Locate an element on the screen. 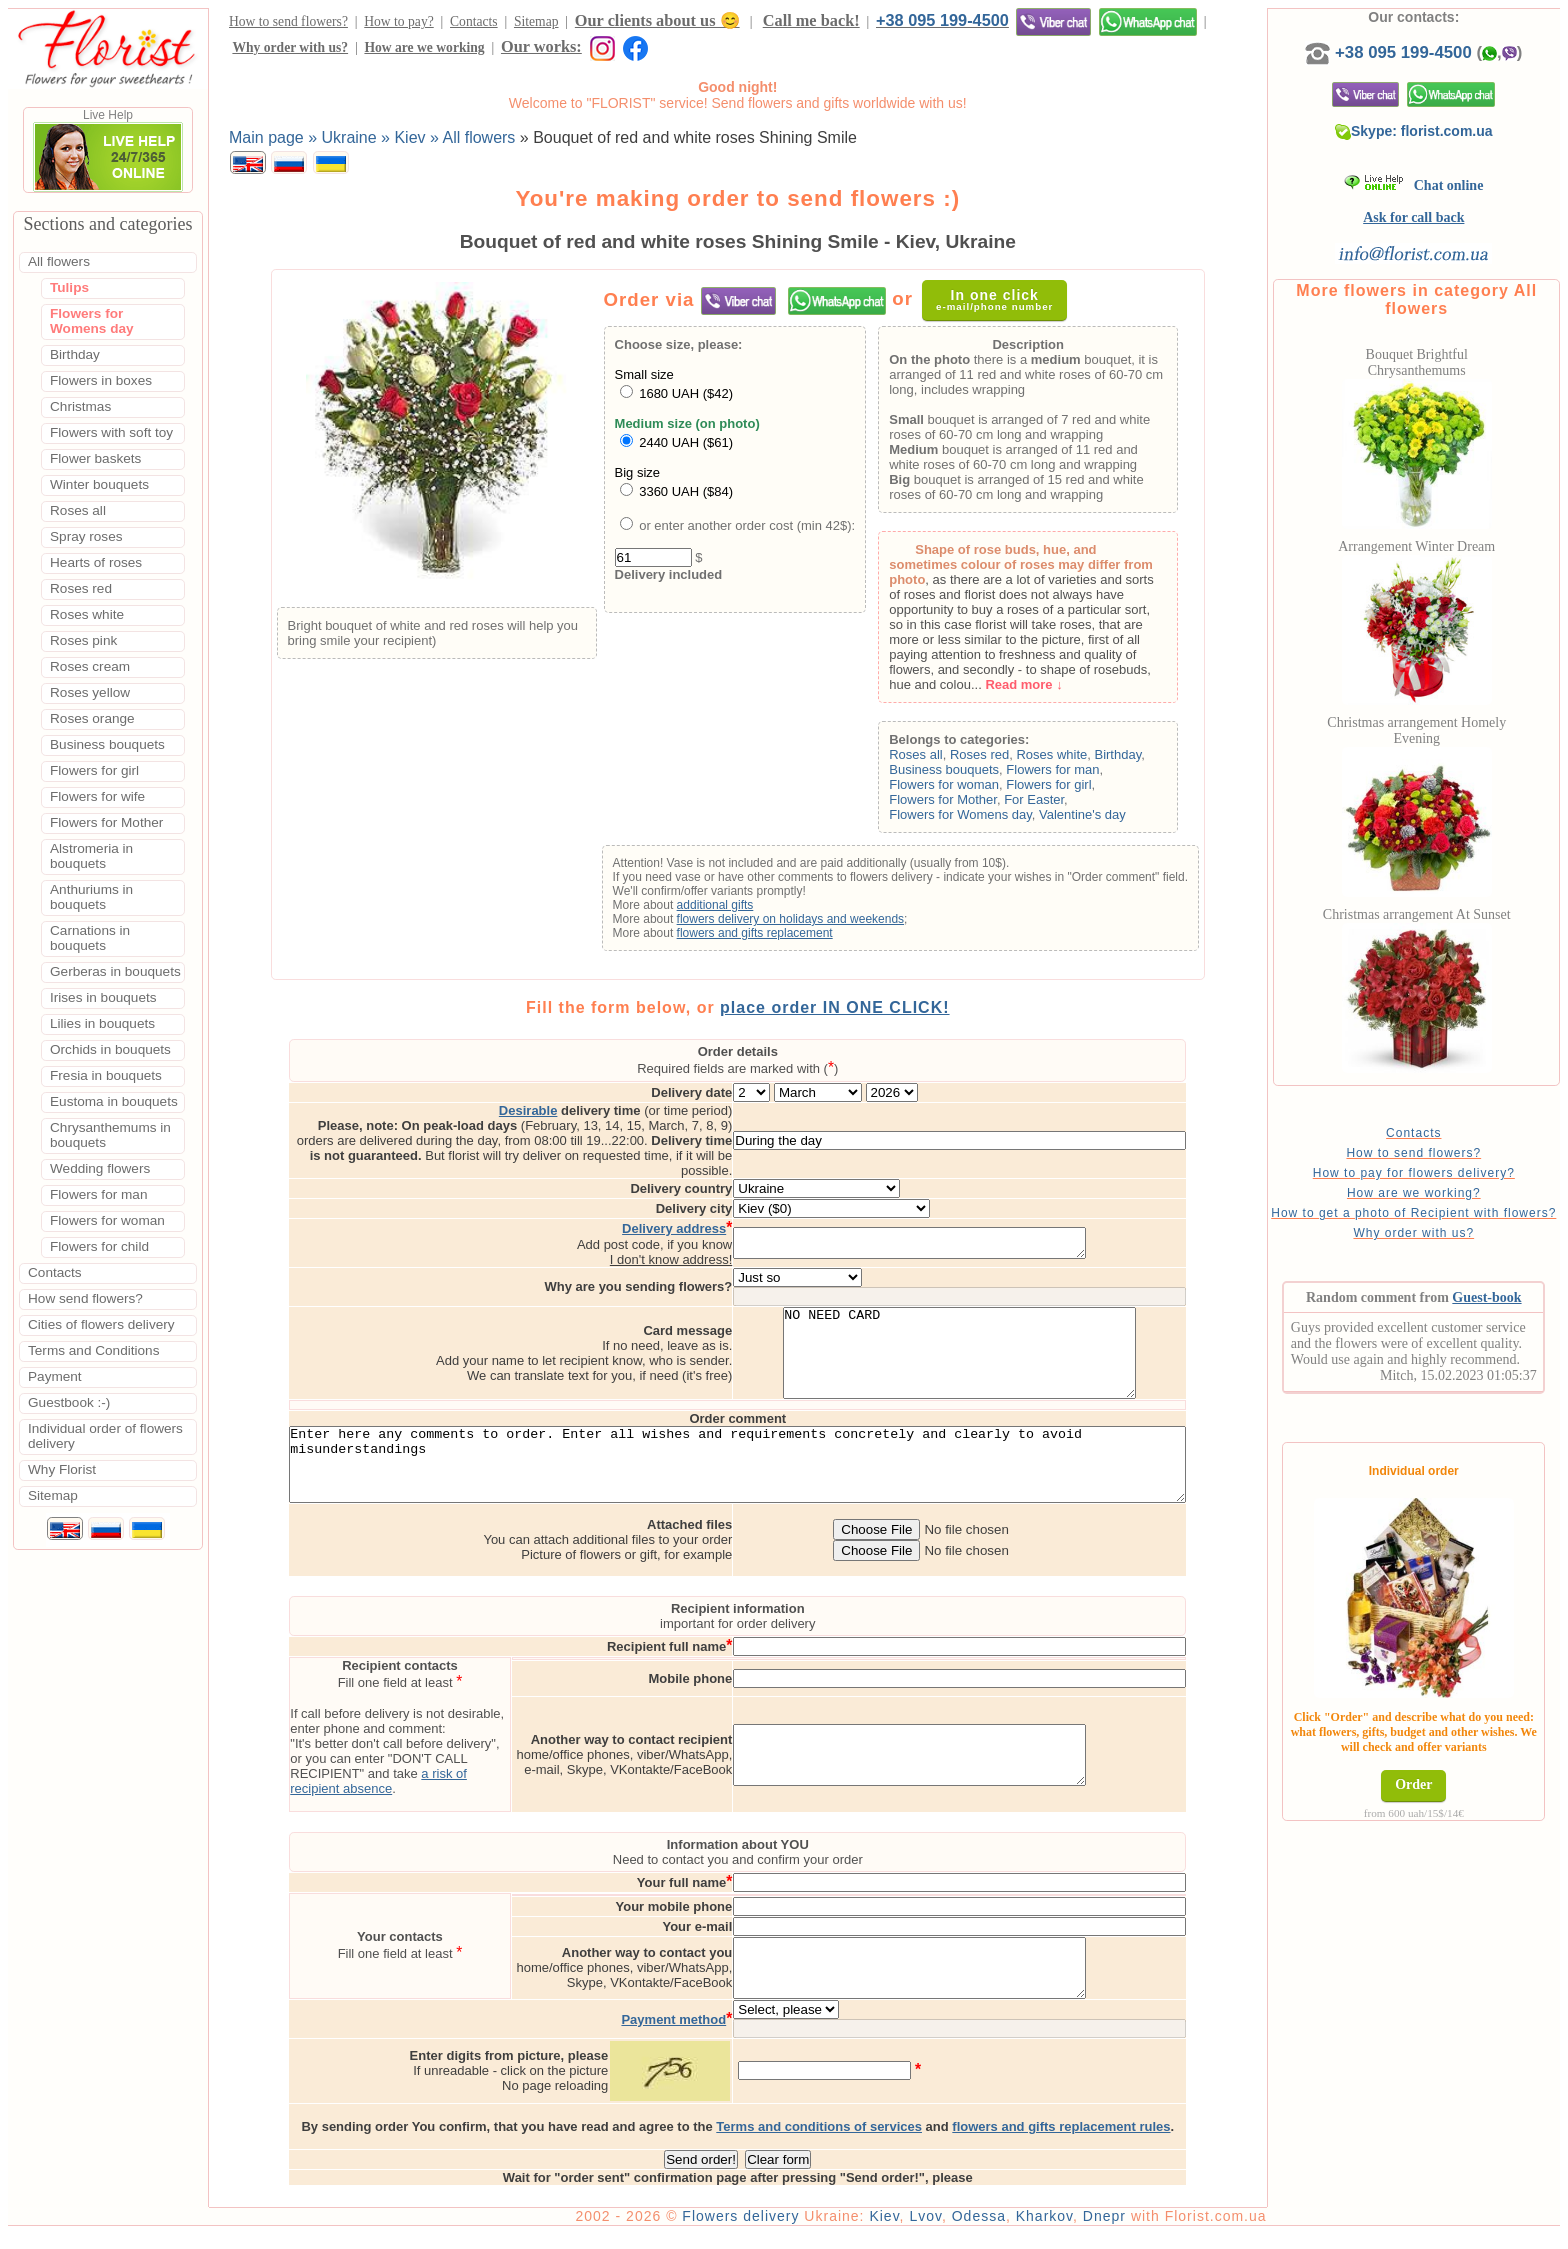 This screenshot has width=1568, height=2249. How to send flowers? is located at coordinates (288, 21).